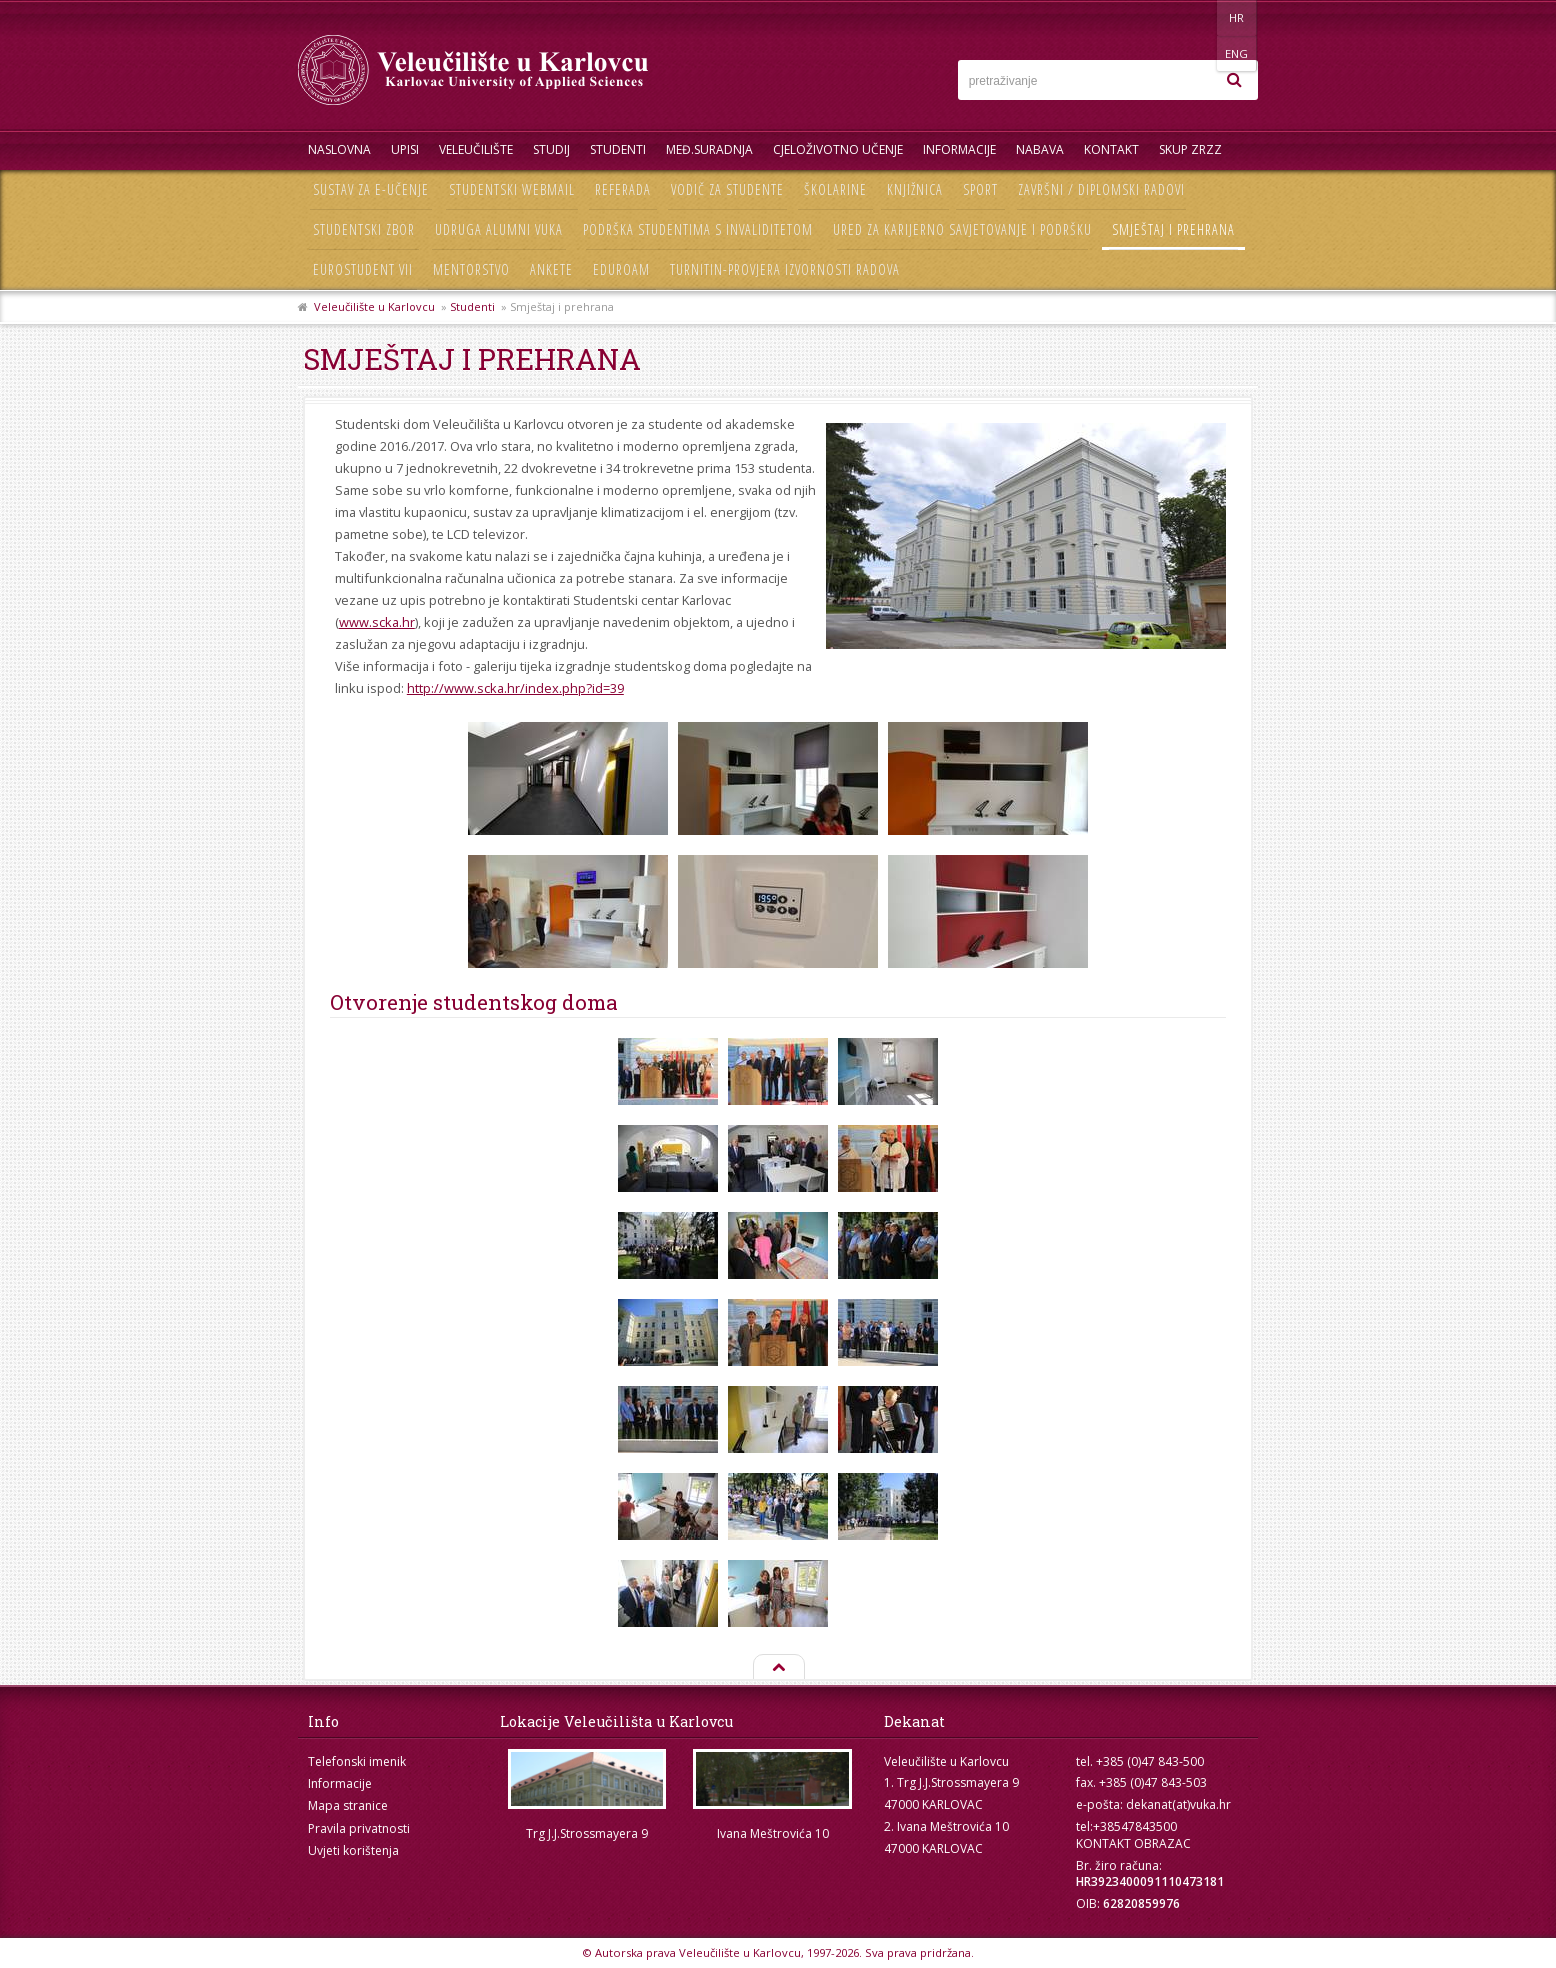 Image resolution: width=1556 pixels, height=1968 pixels. Describe the element at coordinates (1040, 149) in the screenshot. I see `Nabava` at that location.